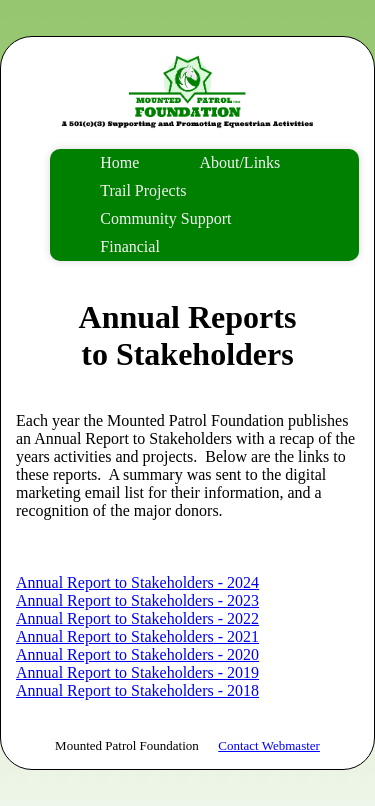 This screenshot has width=375, height=806. Describe the element at coordinates (137, 600) in the screenshot. I see `Annual Report to Stakeholders - 2023` at that location.